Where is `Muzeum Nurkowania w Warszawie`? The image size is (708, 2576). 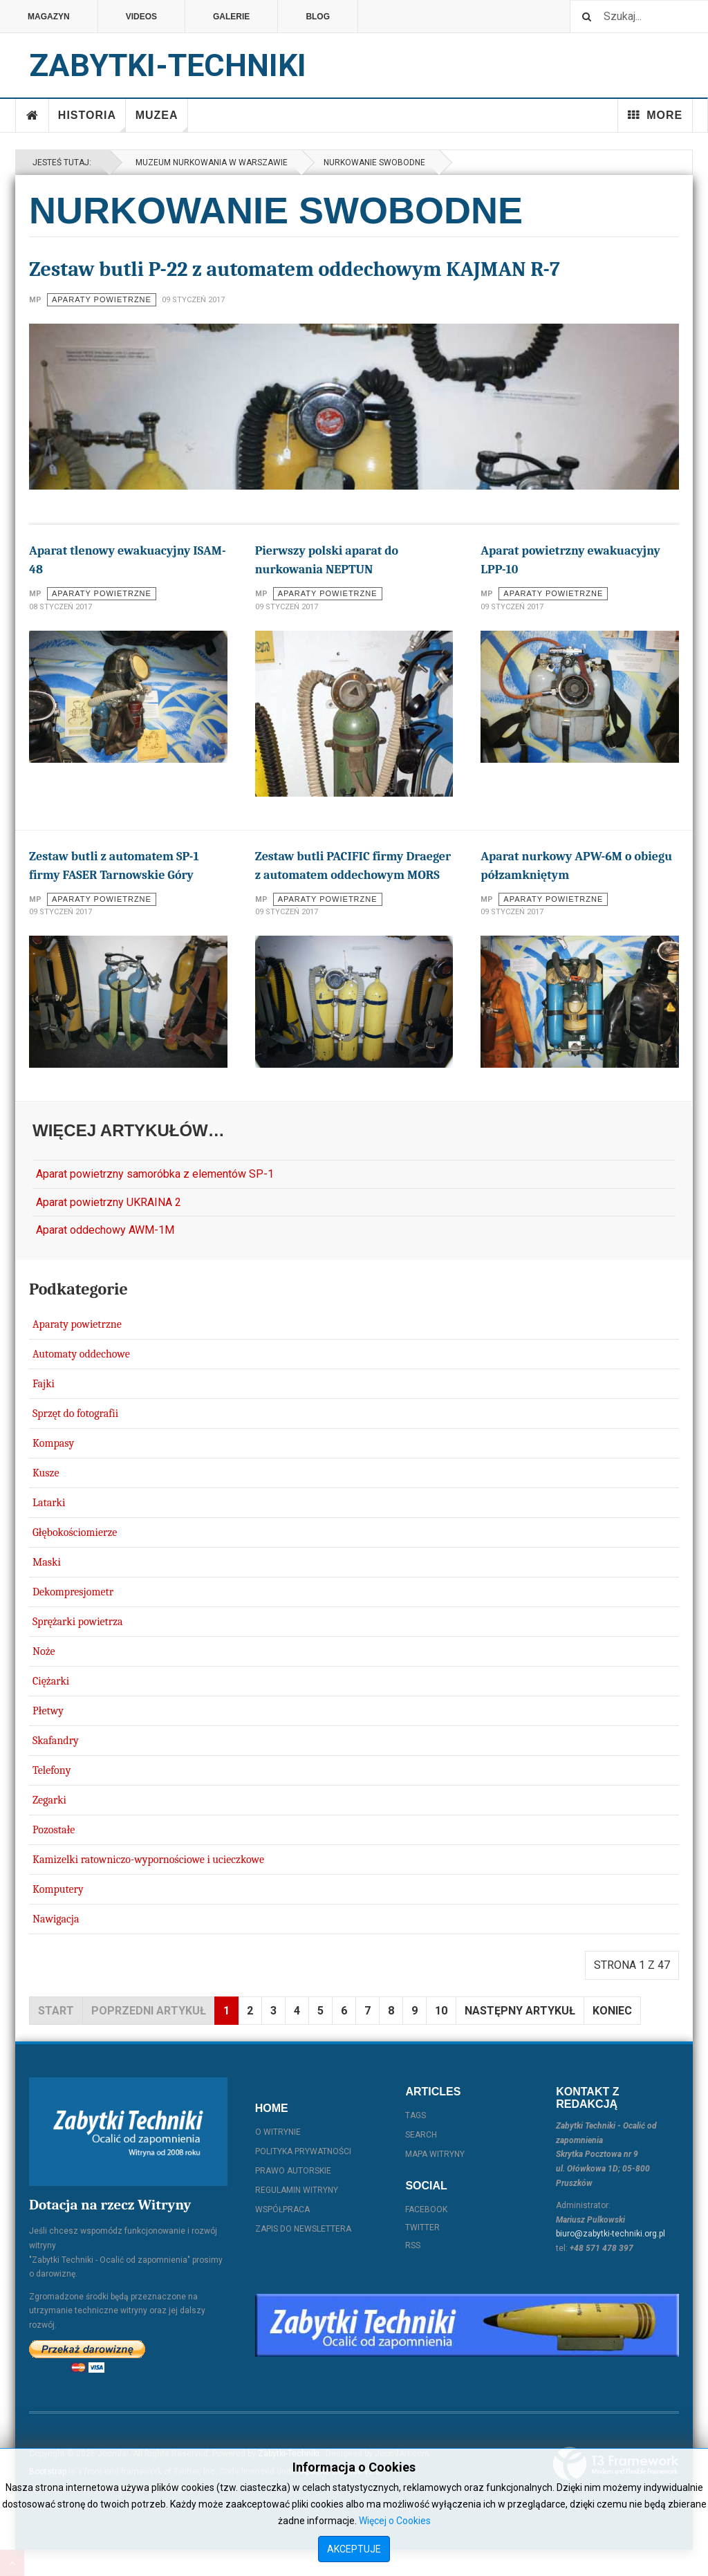
Muzeum Nurkowania w Warszawie is located at coordinates (209, 162).